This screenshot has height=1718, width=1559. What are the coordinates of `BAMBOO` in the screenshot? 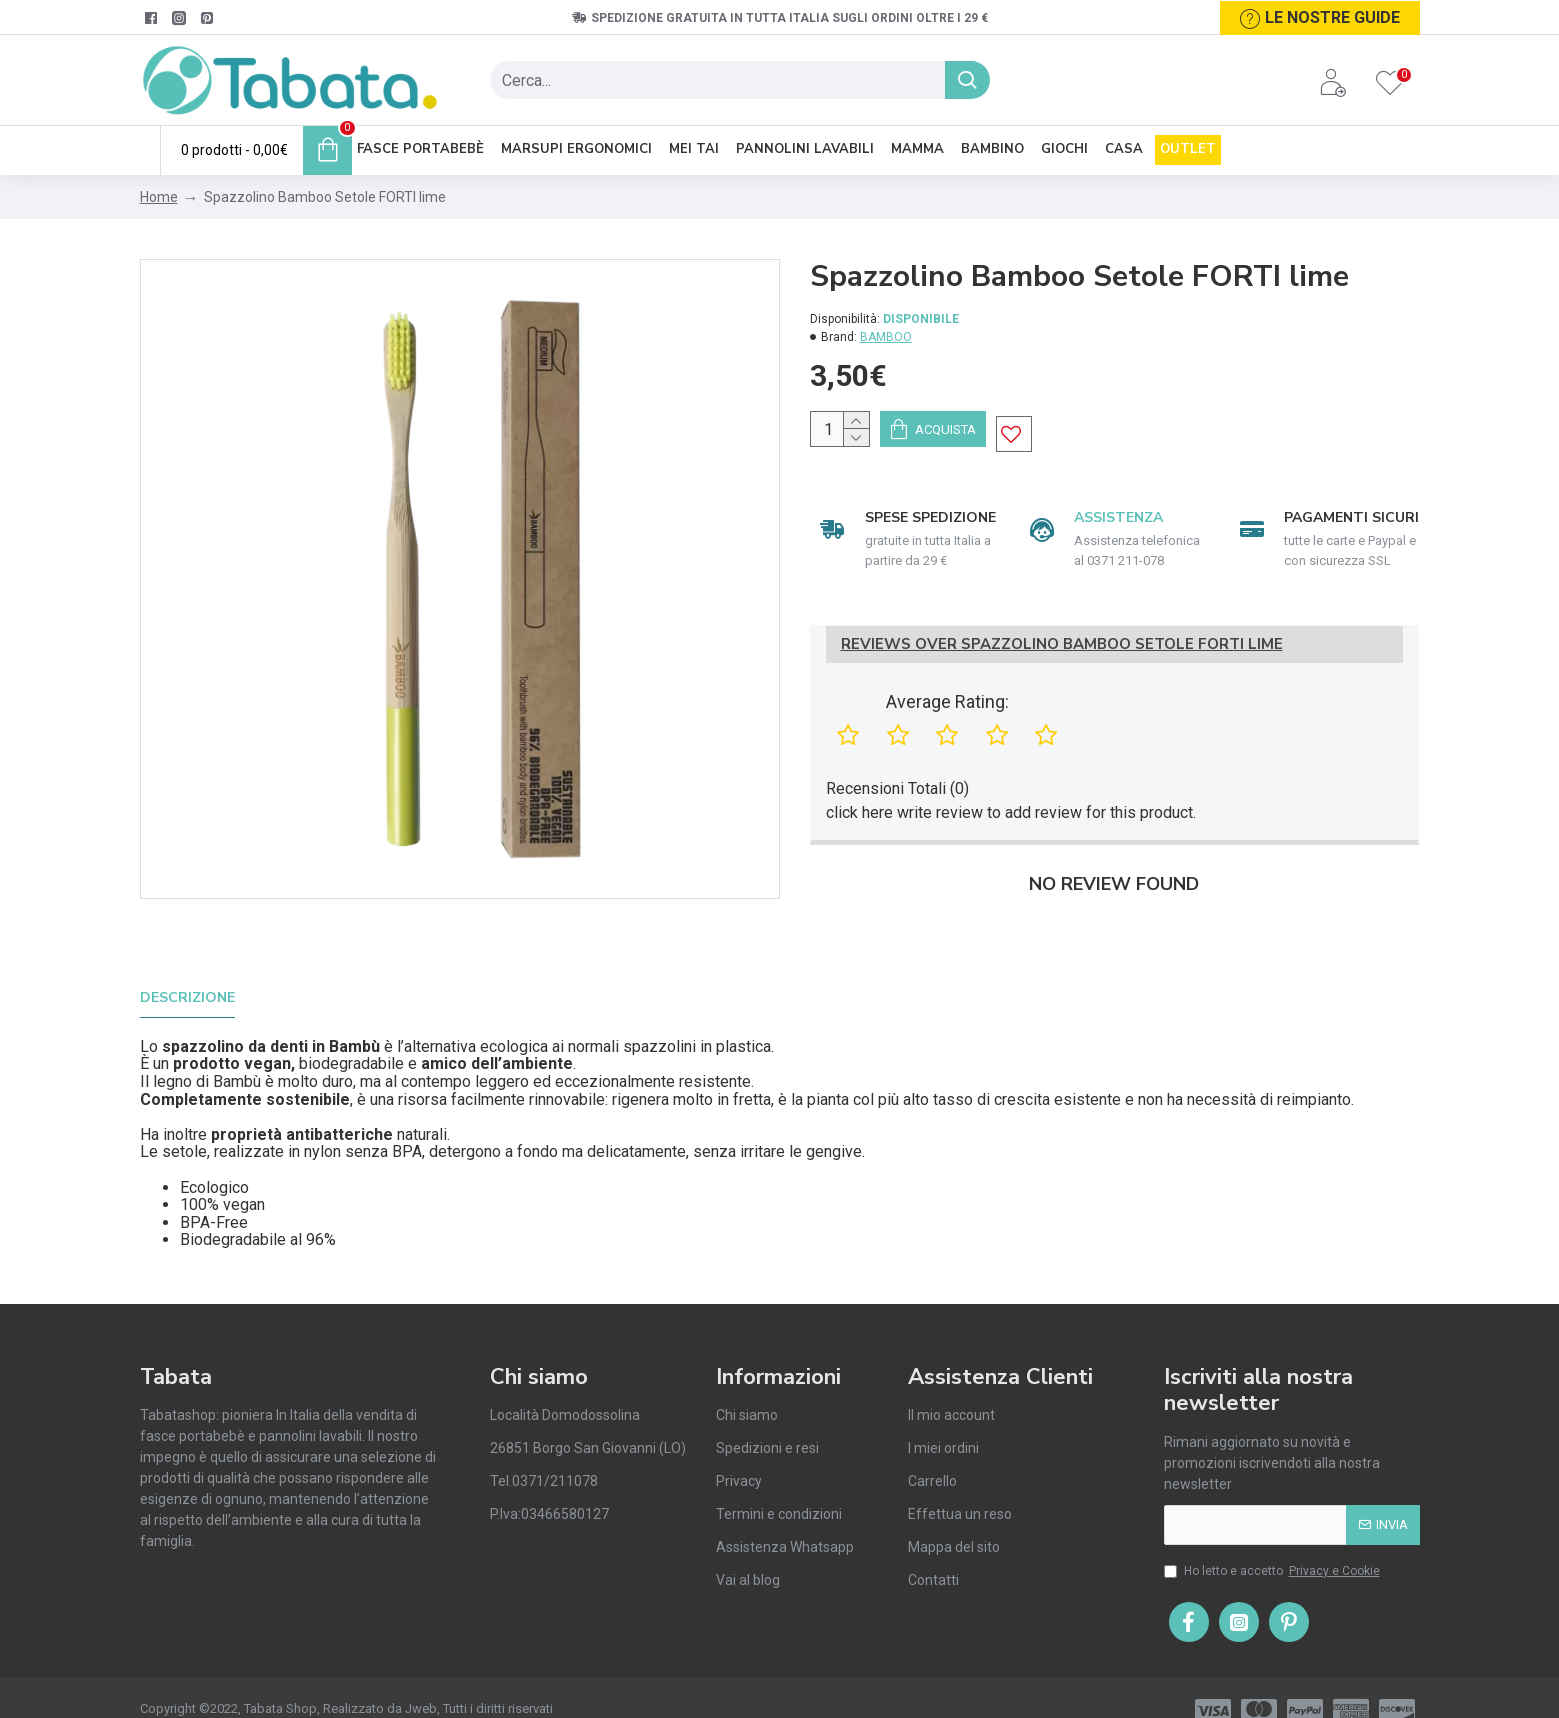 It's located at (886, 337).